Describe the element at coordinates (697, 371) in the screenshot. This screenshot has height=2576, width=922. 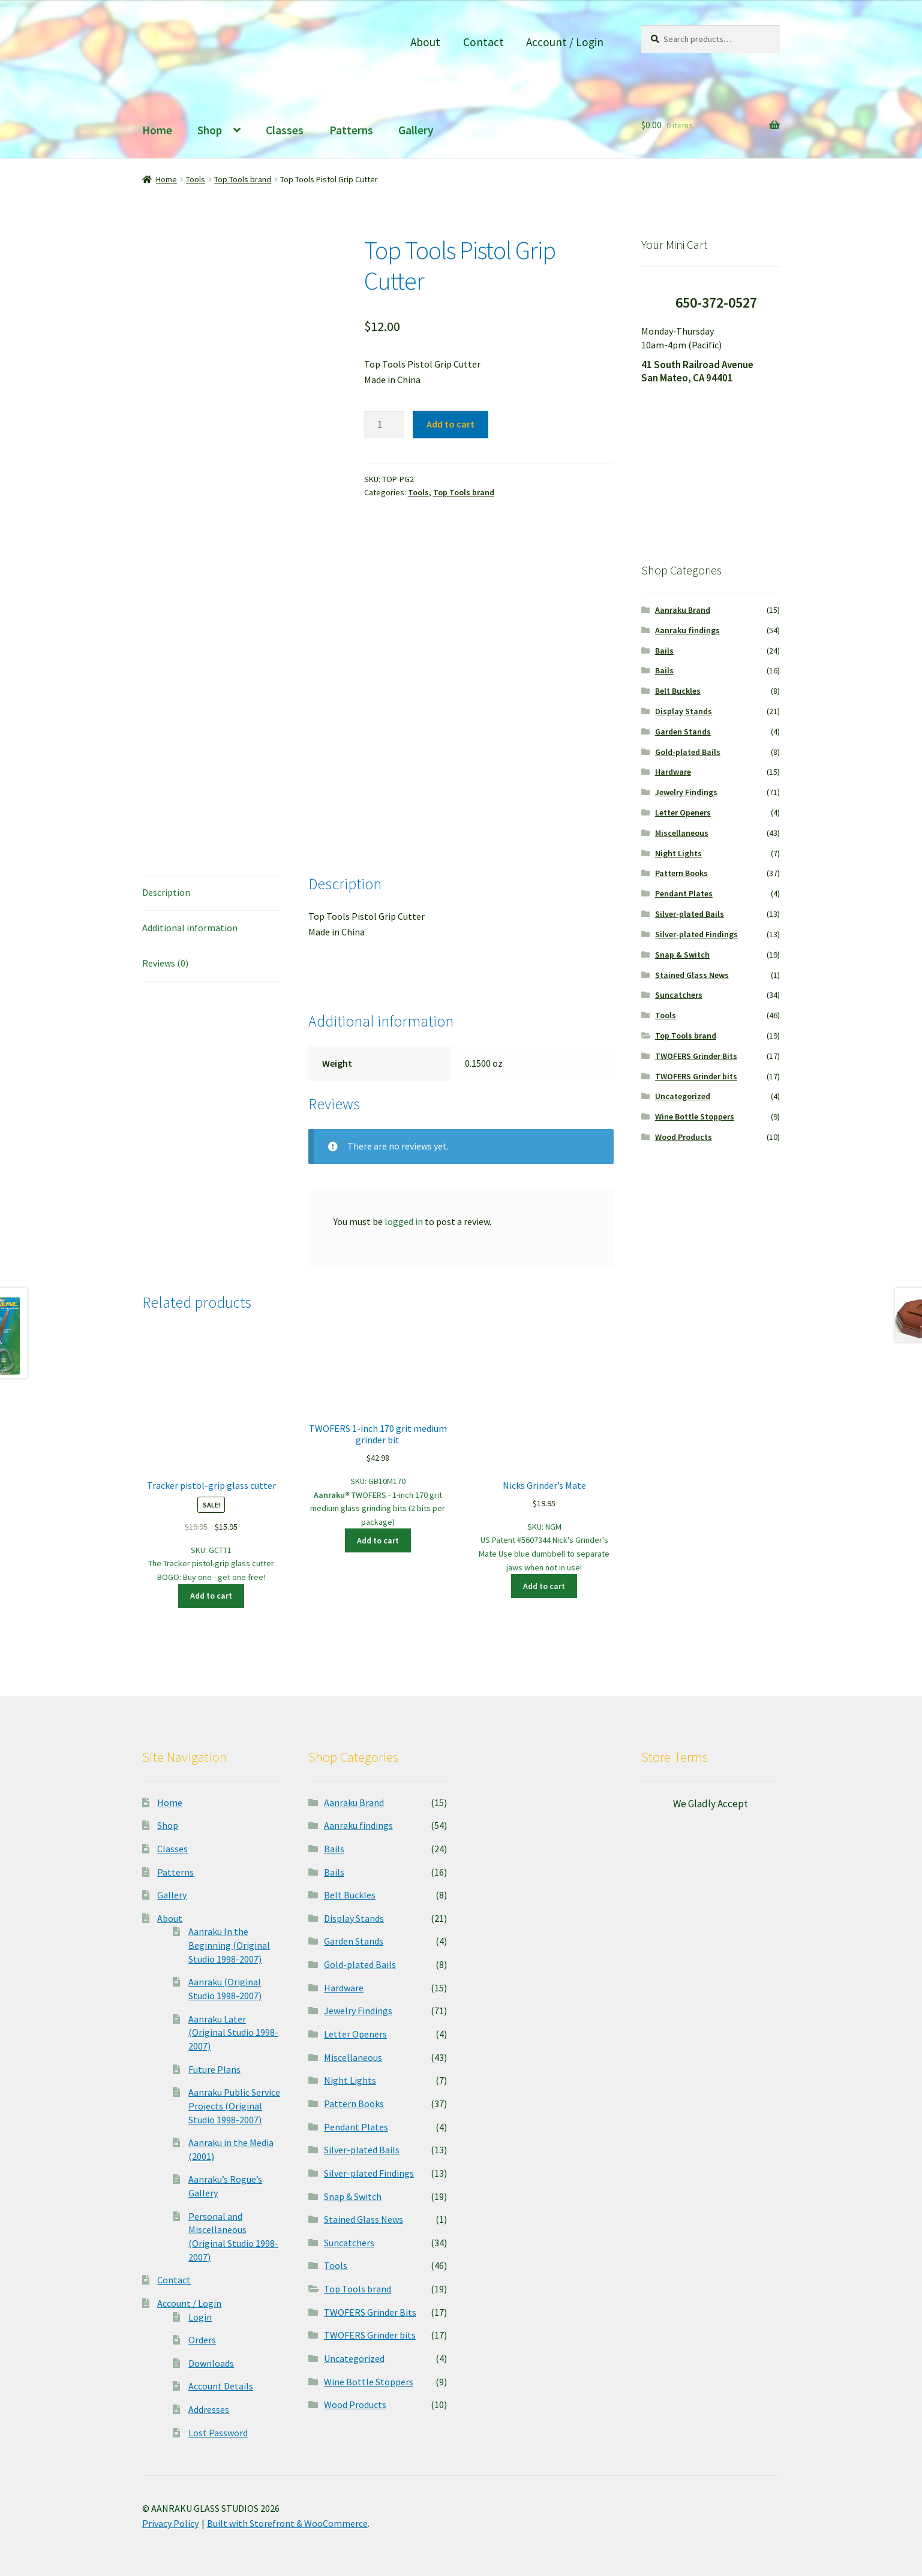
I see `41 South Railroad Avenue San Mateo, CA 94401` at that location.